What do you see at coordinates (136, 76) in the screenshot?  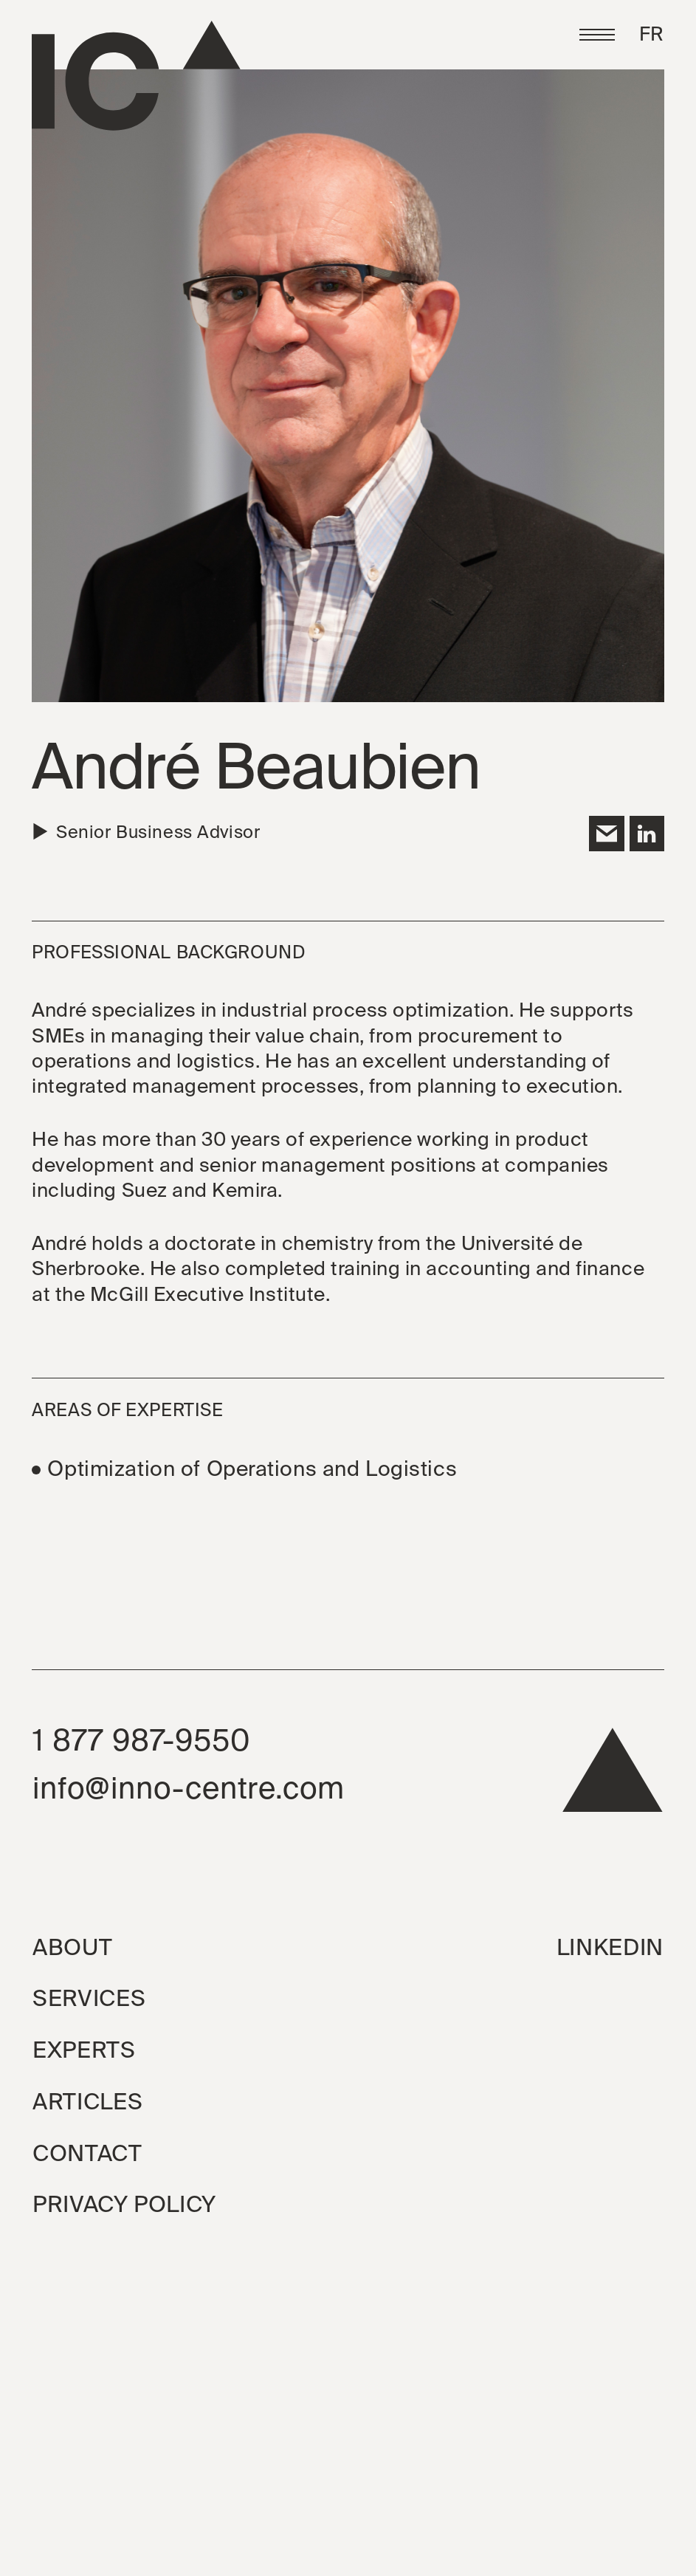 I see `[Go to the homepage]` at bounding box center [136, 76].